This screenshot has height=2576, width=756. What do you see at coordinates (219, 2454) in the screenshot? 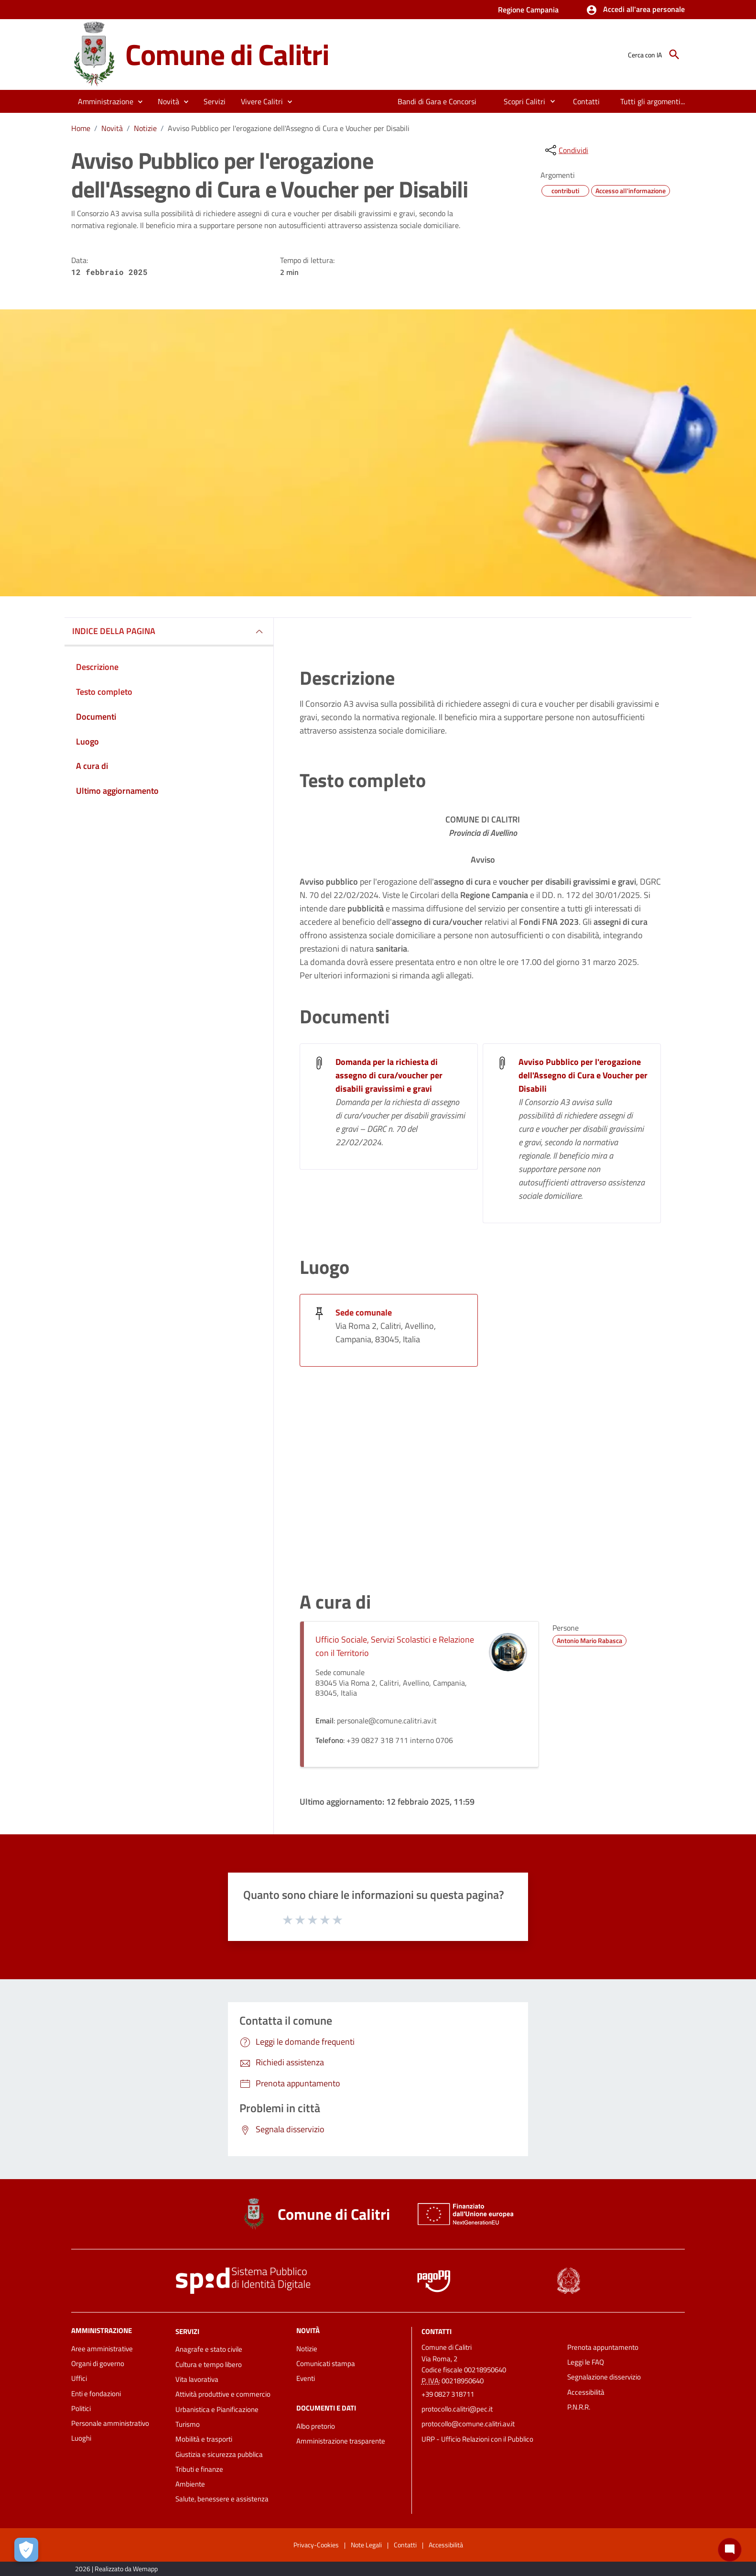
I see `Giustizia e sicurezza pubblica` at bounding box center [219, 2454].